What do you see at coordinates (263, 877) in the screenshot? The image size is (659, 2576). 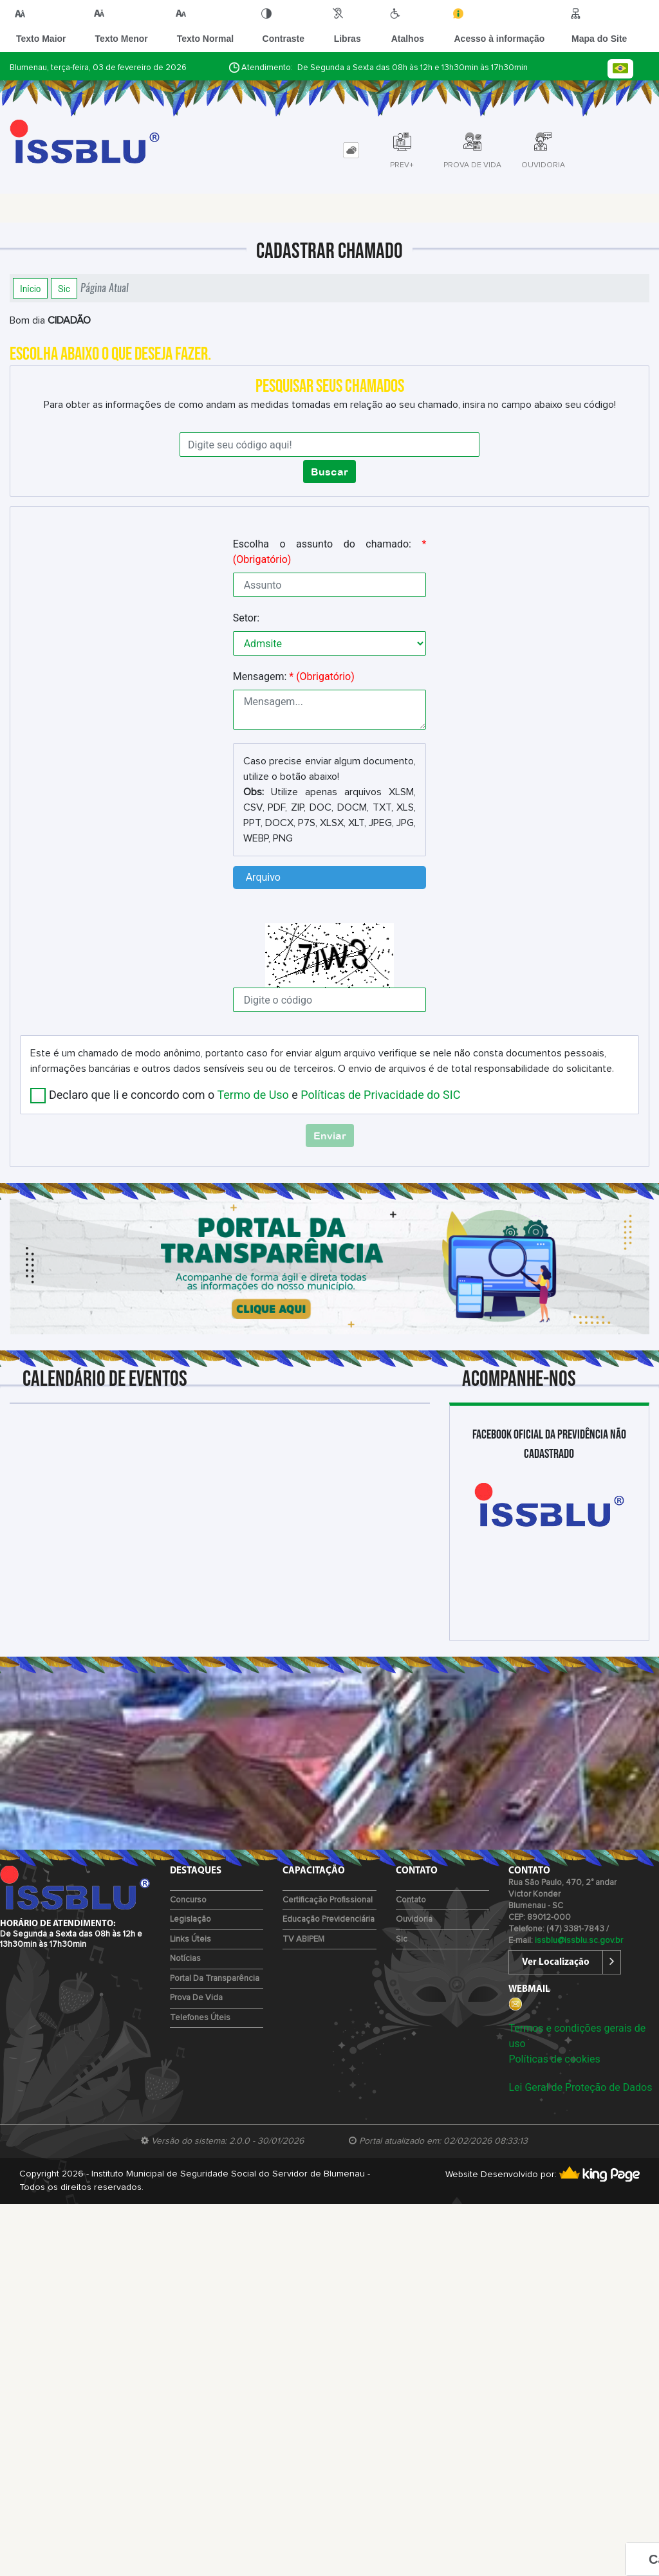 I see `Arquivo` at bounding box center [263, 877].